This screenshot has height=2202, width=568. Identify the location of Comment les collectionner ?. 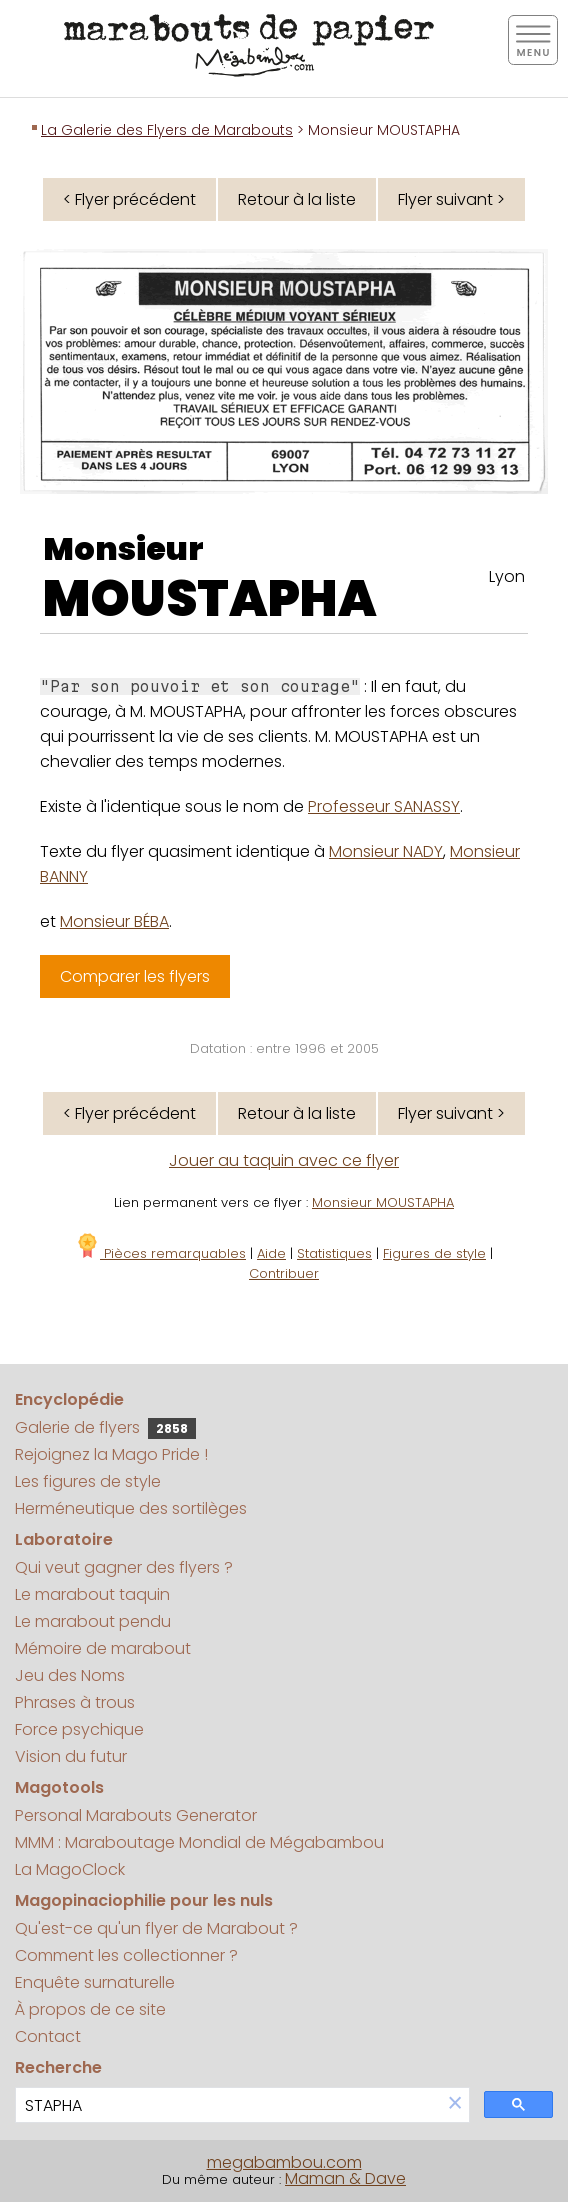
(126, 1955).